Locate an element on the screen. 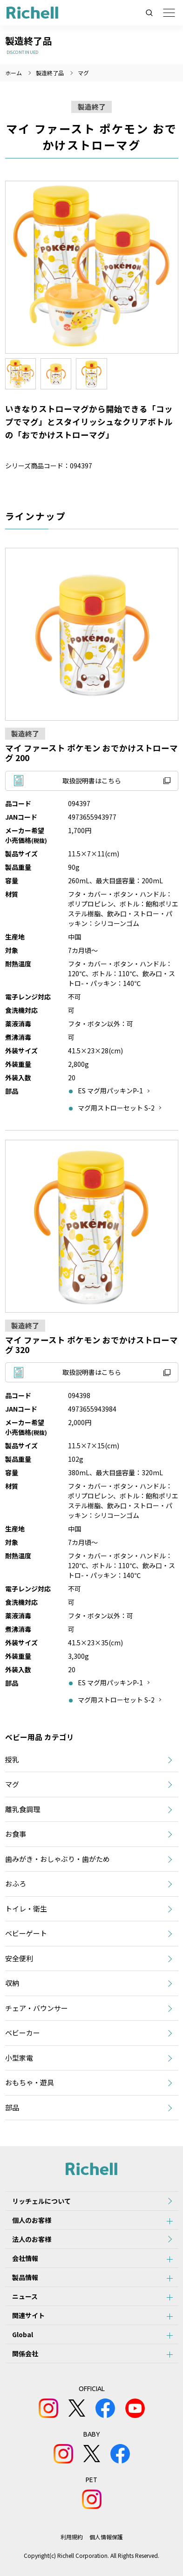  会社情報 is located at coordinates (25, 2258).